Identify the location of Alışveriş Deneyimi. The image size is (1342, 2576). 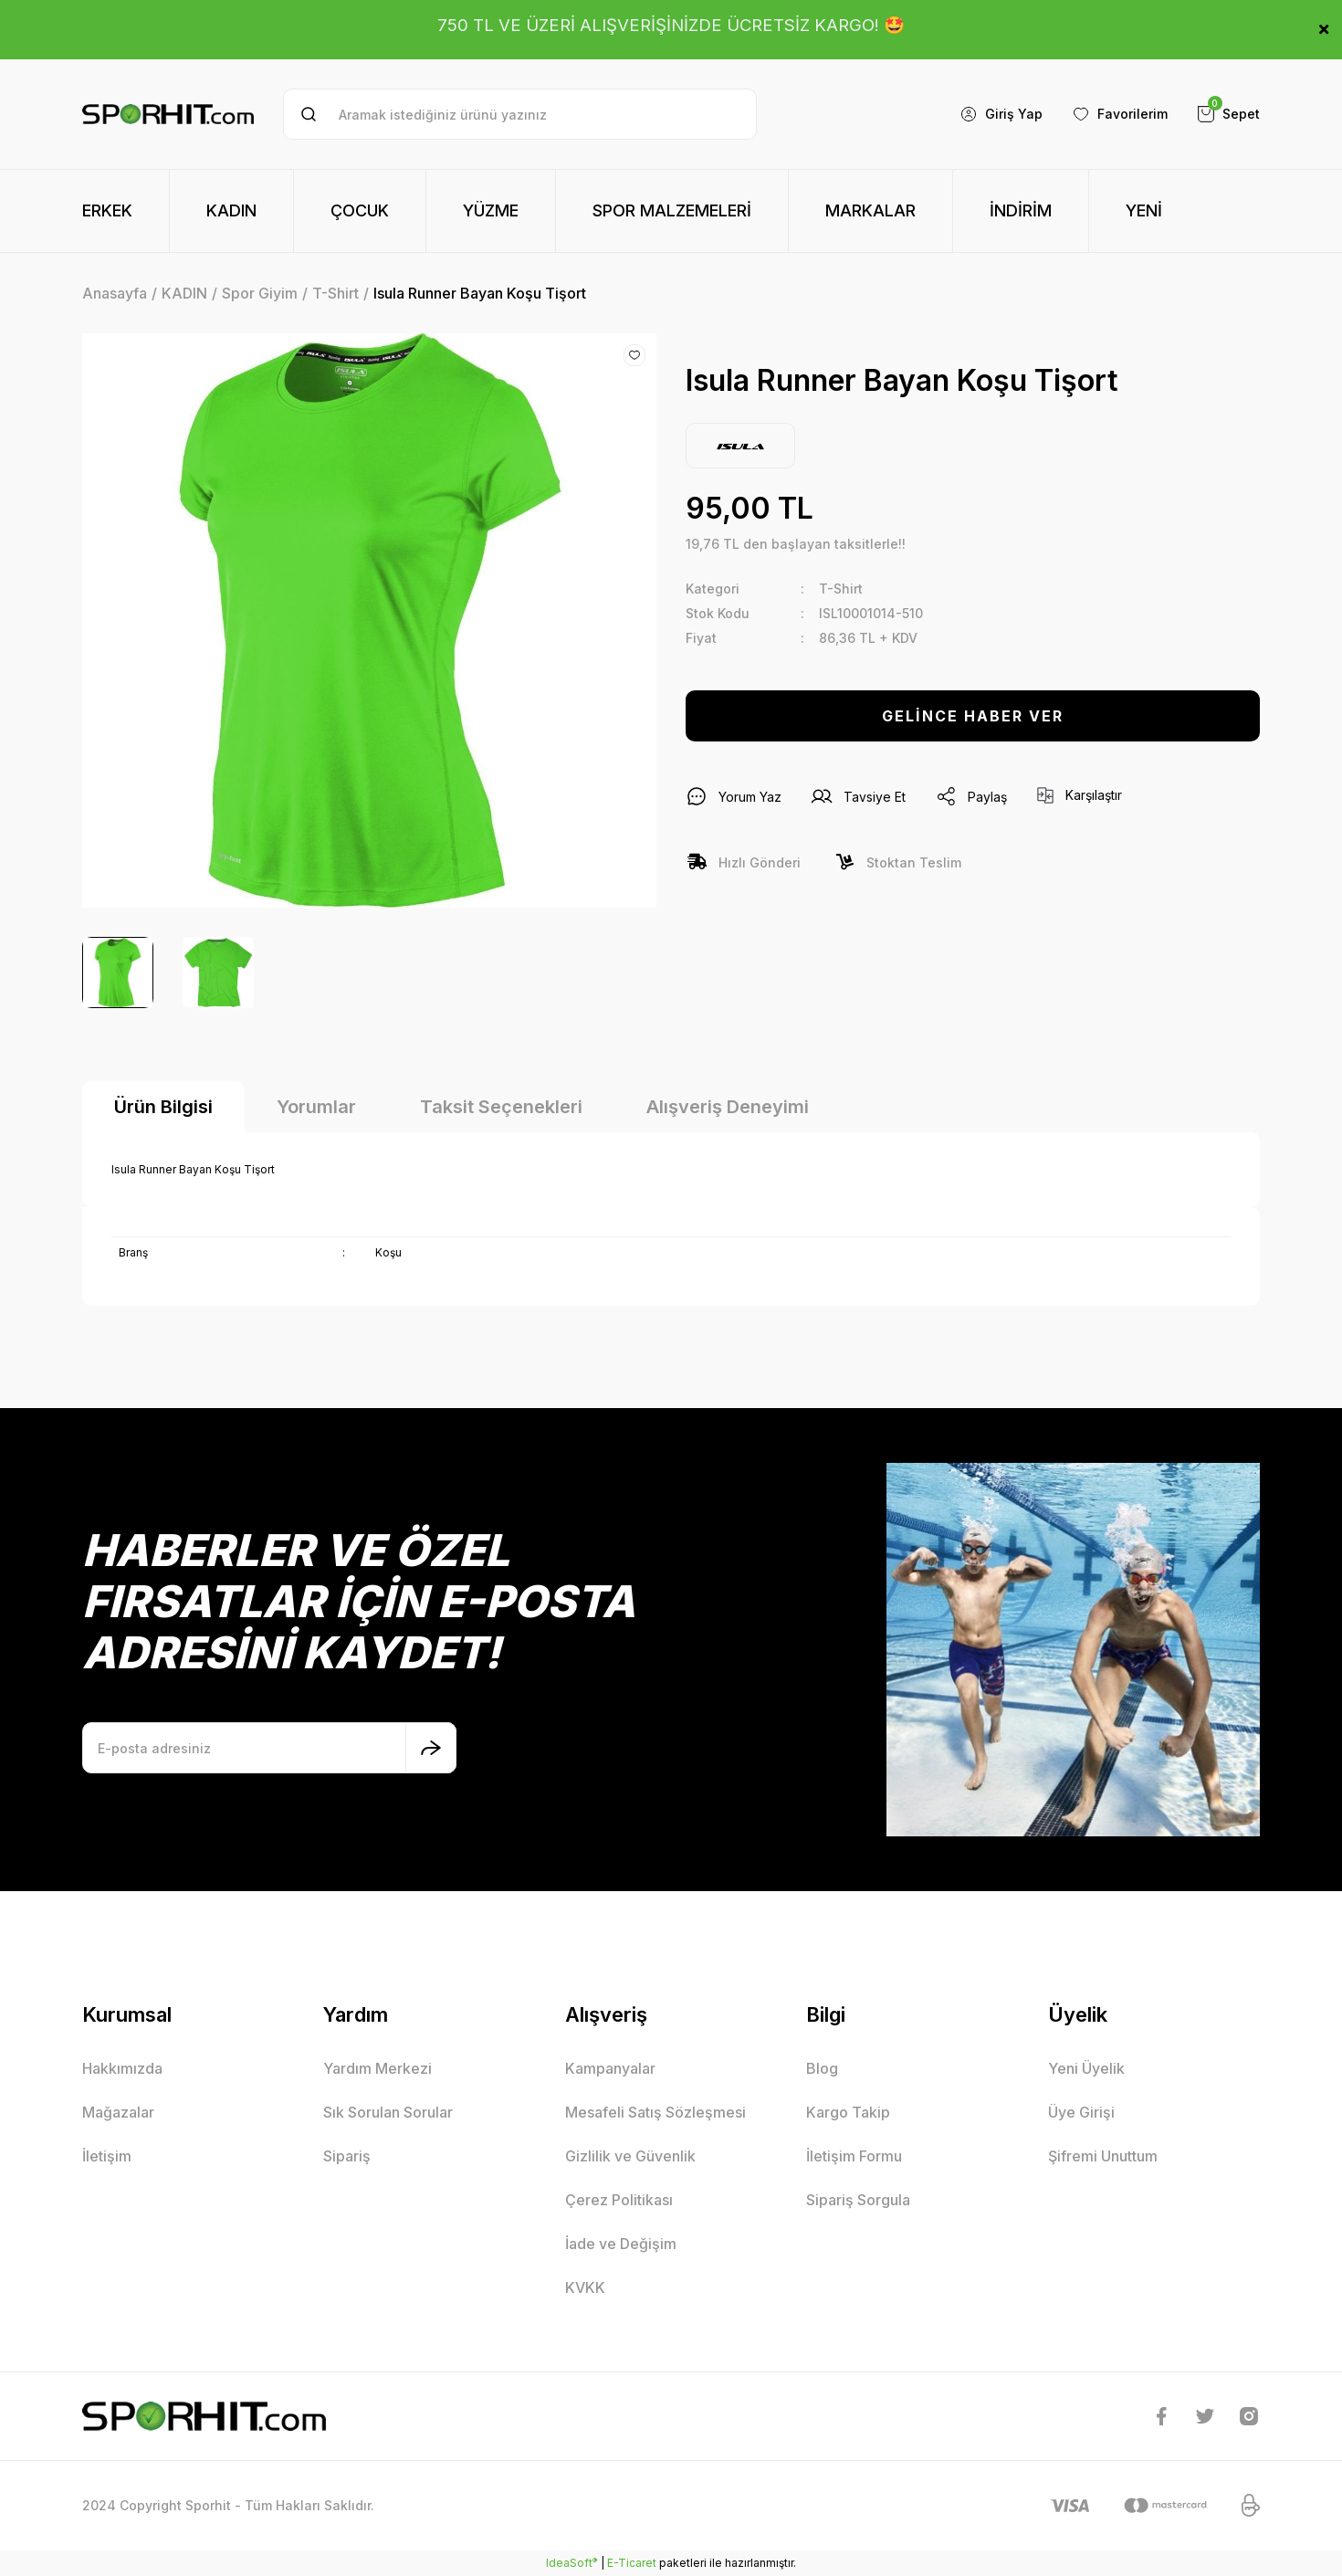
(727, 1107).